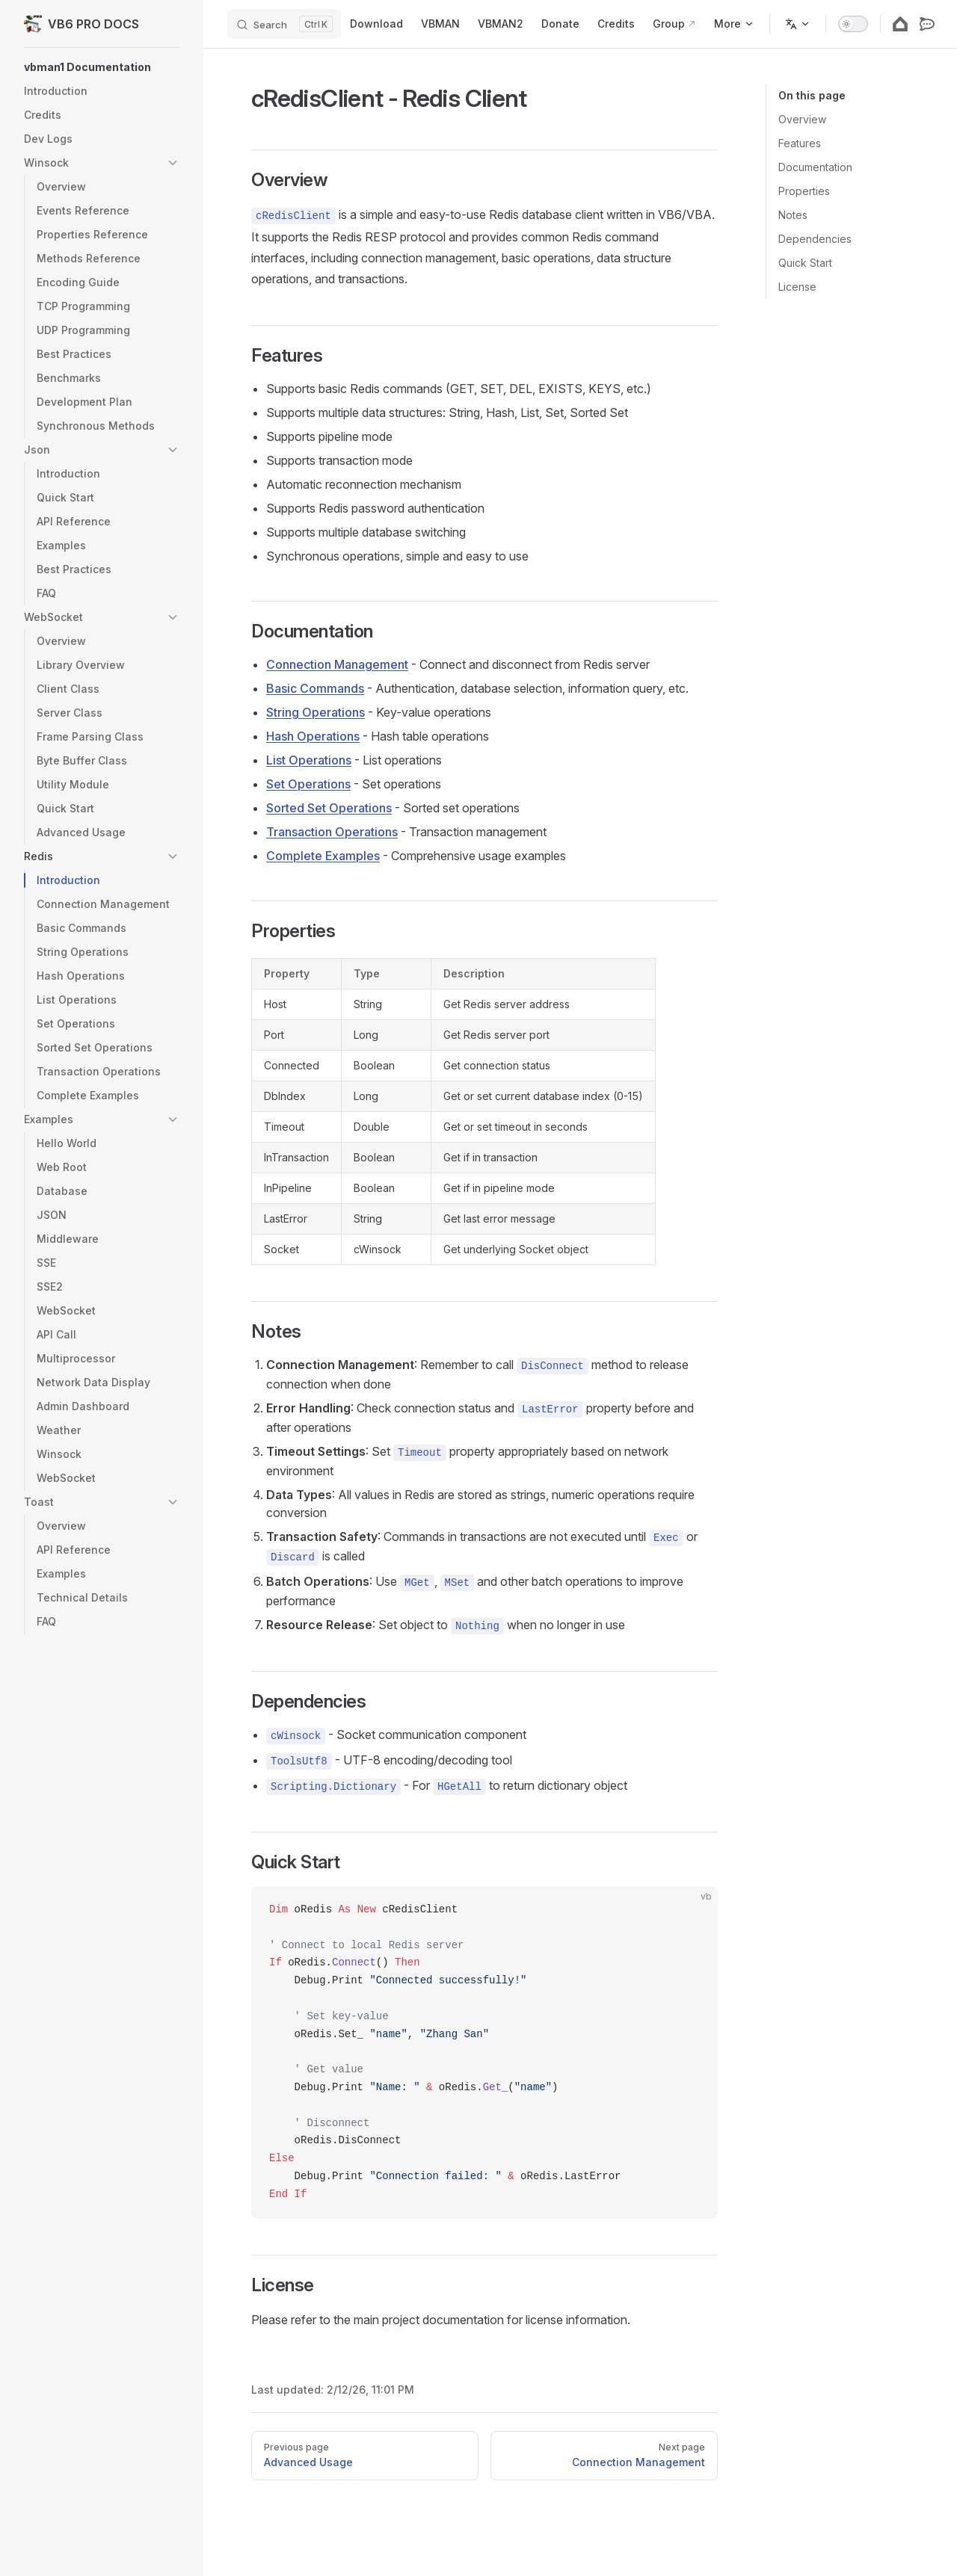  I want to click on Complete Examples, so click(323, 855).